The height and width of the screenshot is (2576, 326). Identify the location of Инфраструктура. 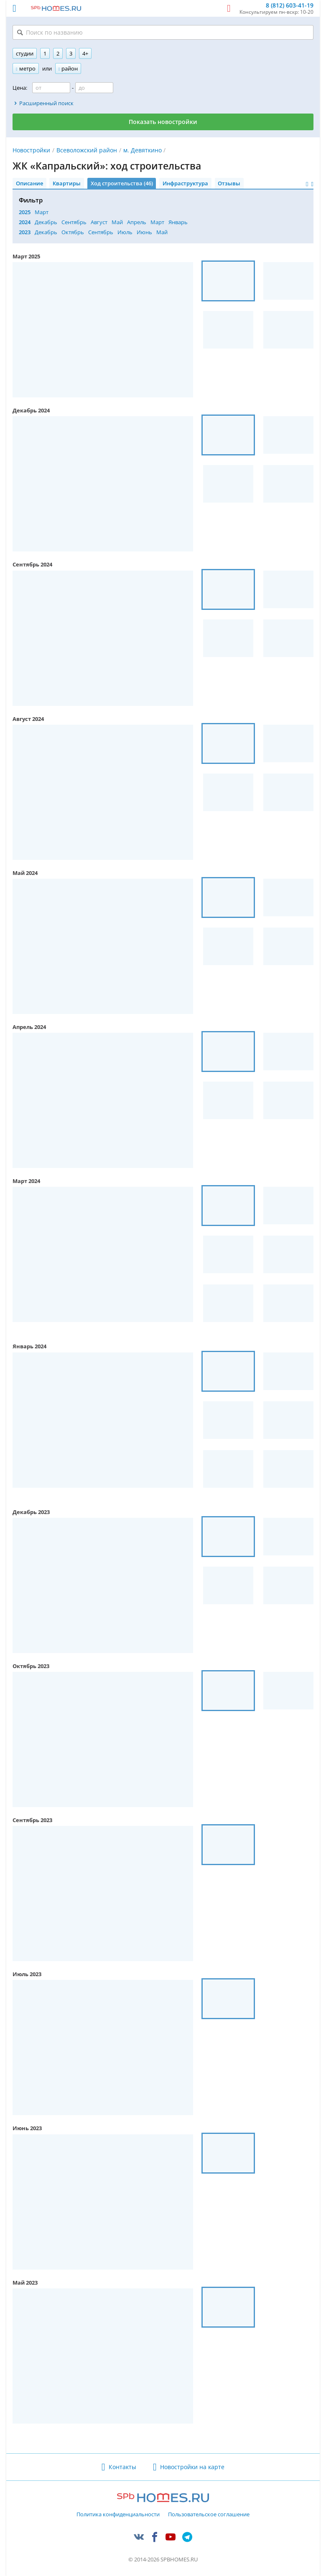
(185, 183).